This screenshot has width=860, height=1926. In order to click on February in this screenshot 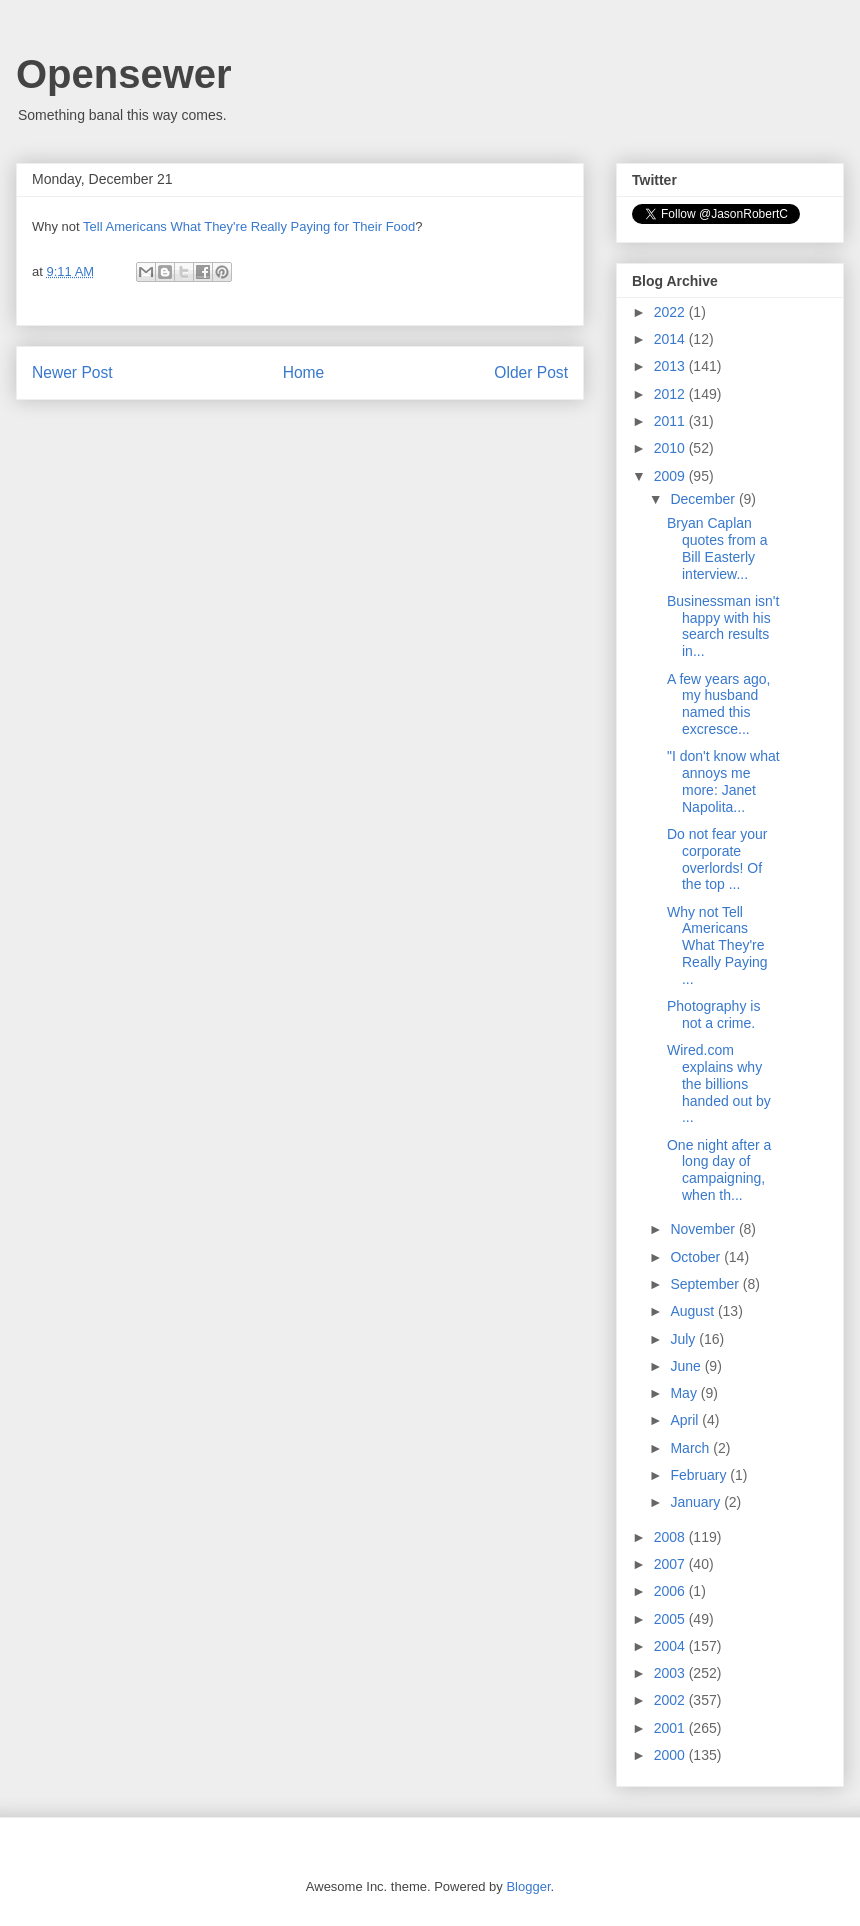, I will do `click(700, 1475)`.